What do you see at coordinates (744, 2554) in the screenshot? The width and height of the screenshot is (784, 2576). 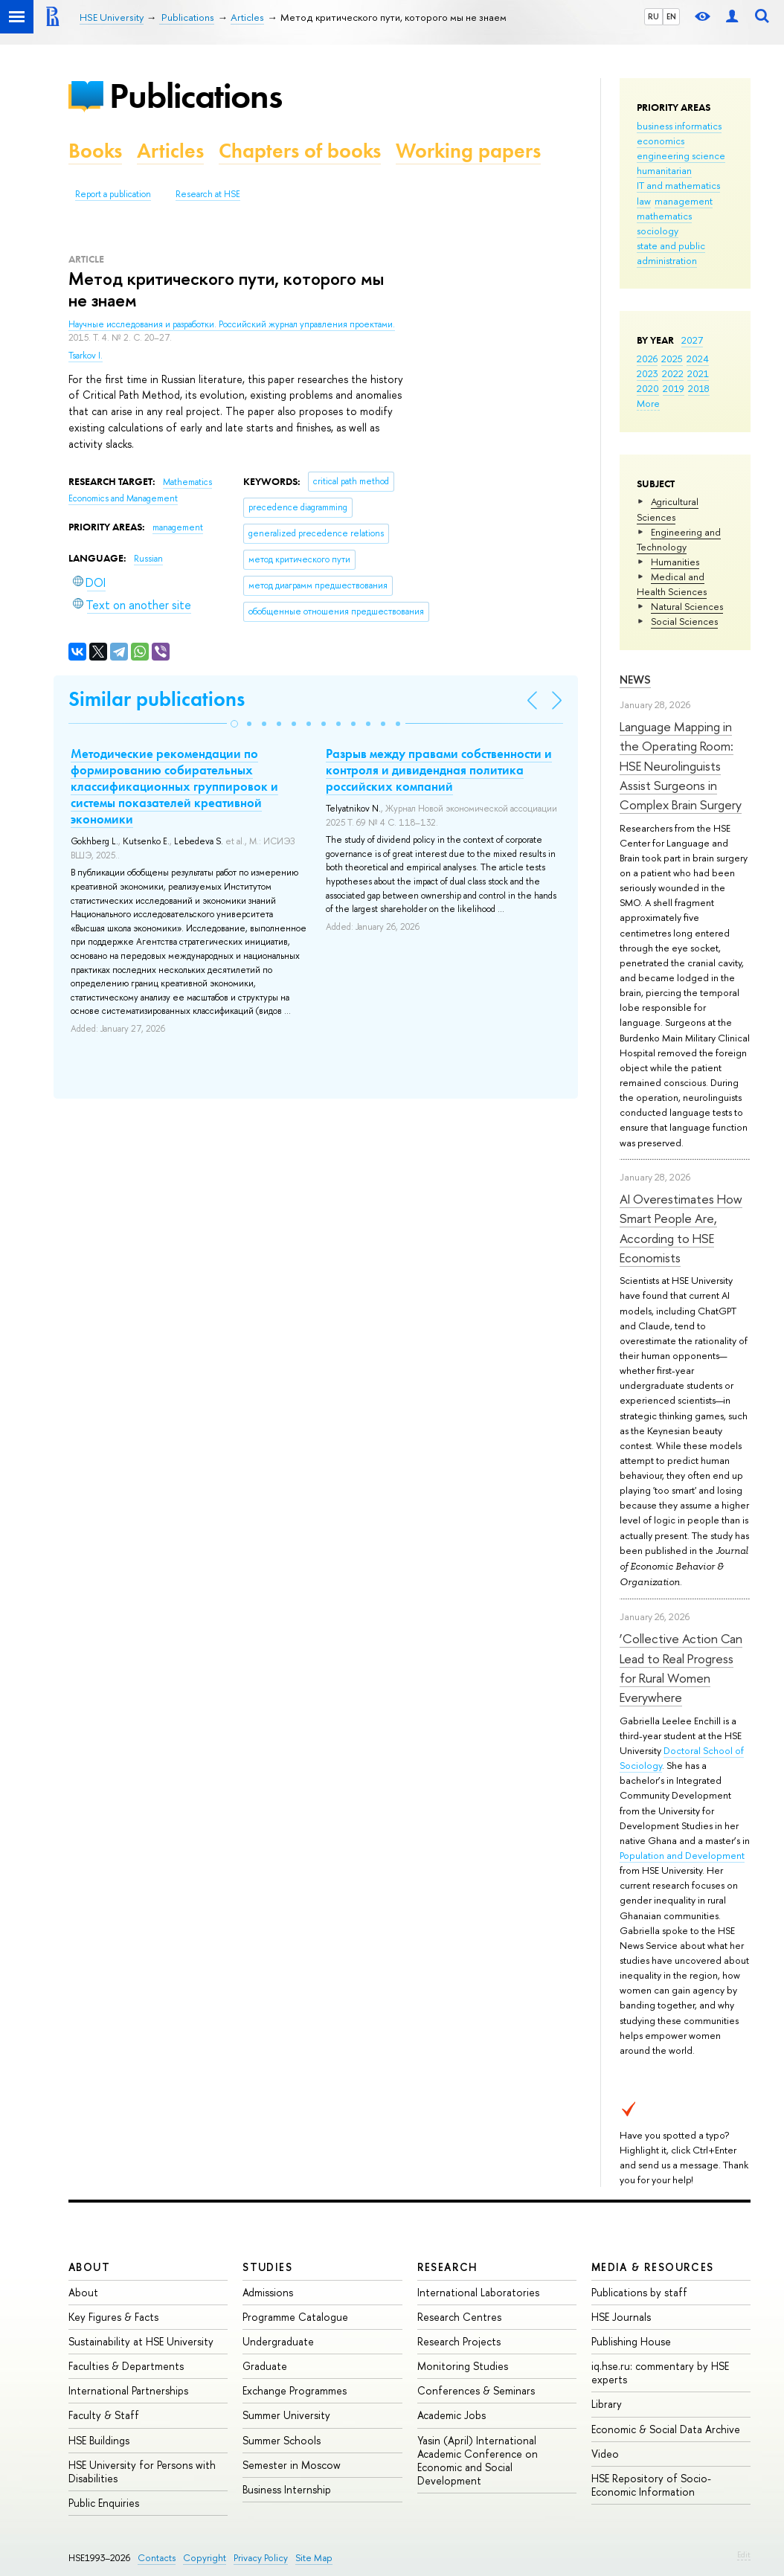 I see `Edit` at bounding box center [744, 2554].